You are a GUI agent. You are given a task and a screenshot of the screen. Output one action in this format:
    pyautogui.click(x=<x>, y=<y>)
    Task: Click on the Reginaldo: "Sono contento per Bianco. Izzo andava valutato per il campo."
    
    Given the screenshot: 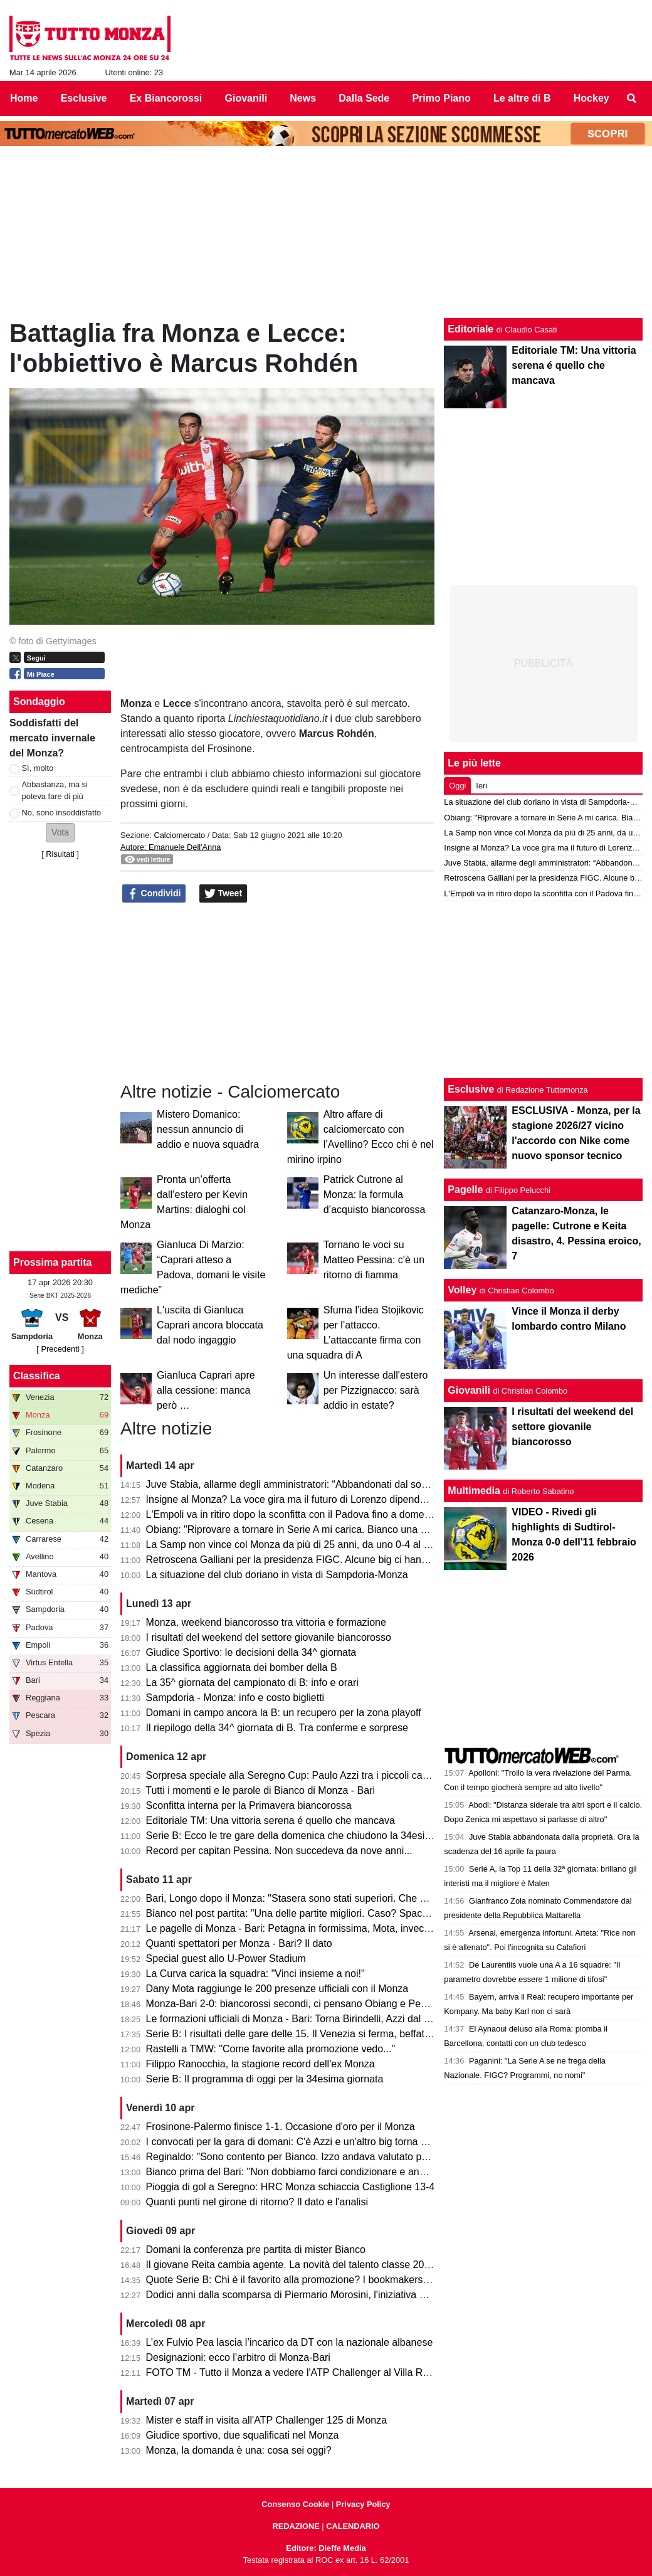 What is the action you would take?
    pyautogui.click(x=311, y=2156)
    